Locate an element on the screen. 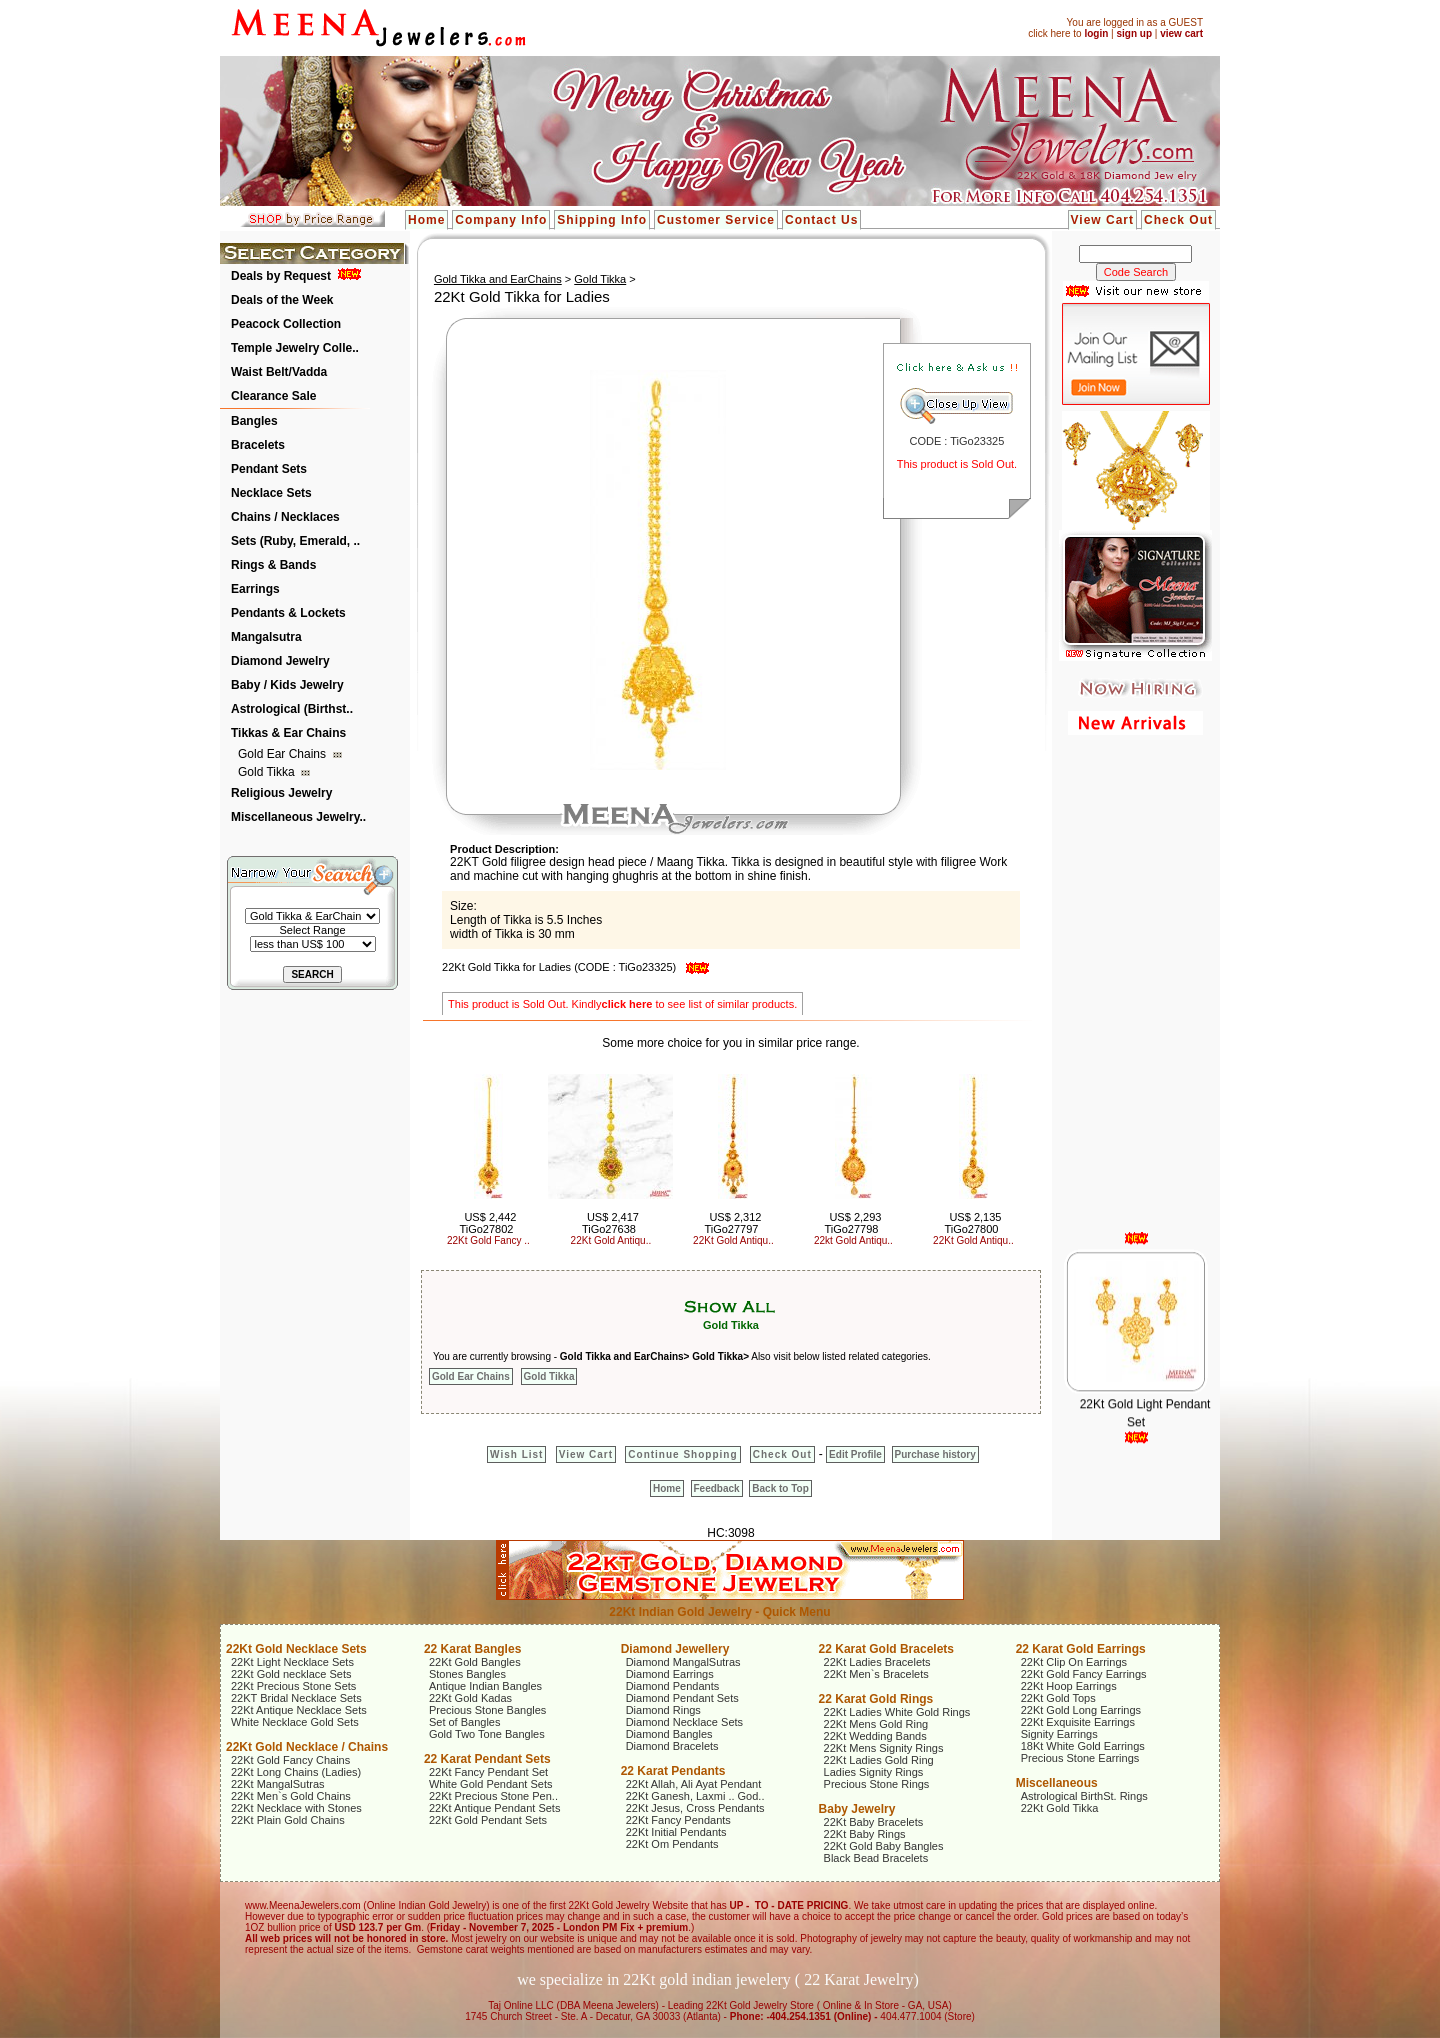 This screenshot has width=1440, height=2038. 22Kt Gold Fancy Chains is located at coordinates (290, 1760).